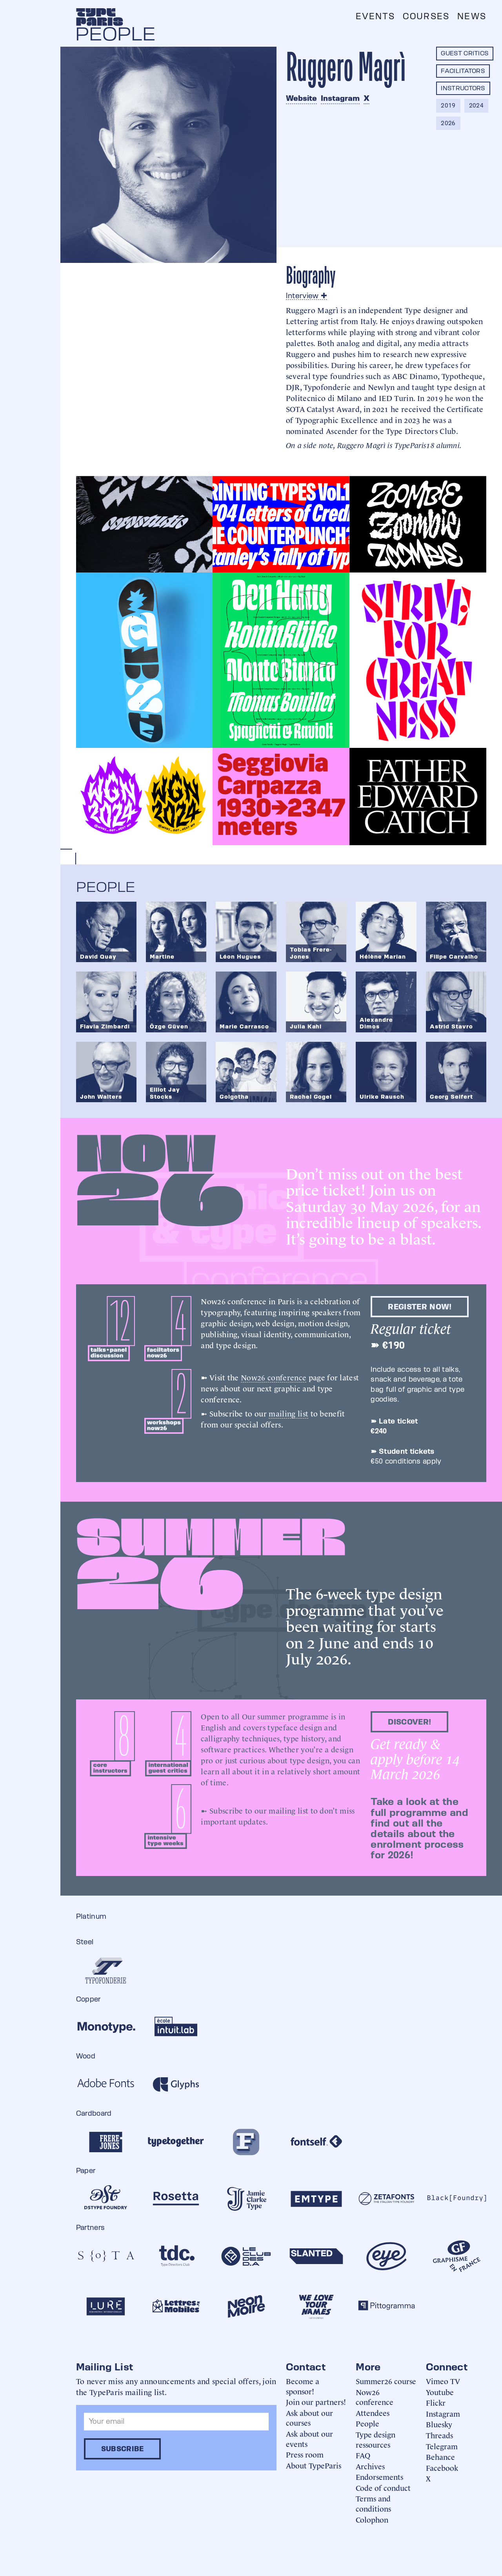  Describe the element at coordinates (442, 2446) in the screenshot. I see `Telegram` at that location.